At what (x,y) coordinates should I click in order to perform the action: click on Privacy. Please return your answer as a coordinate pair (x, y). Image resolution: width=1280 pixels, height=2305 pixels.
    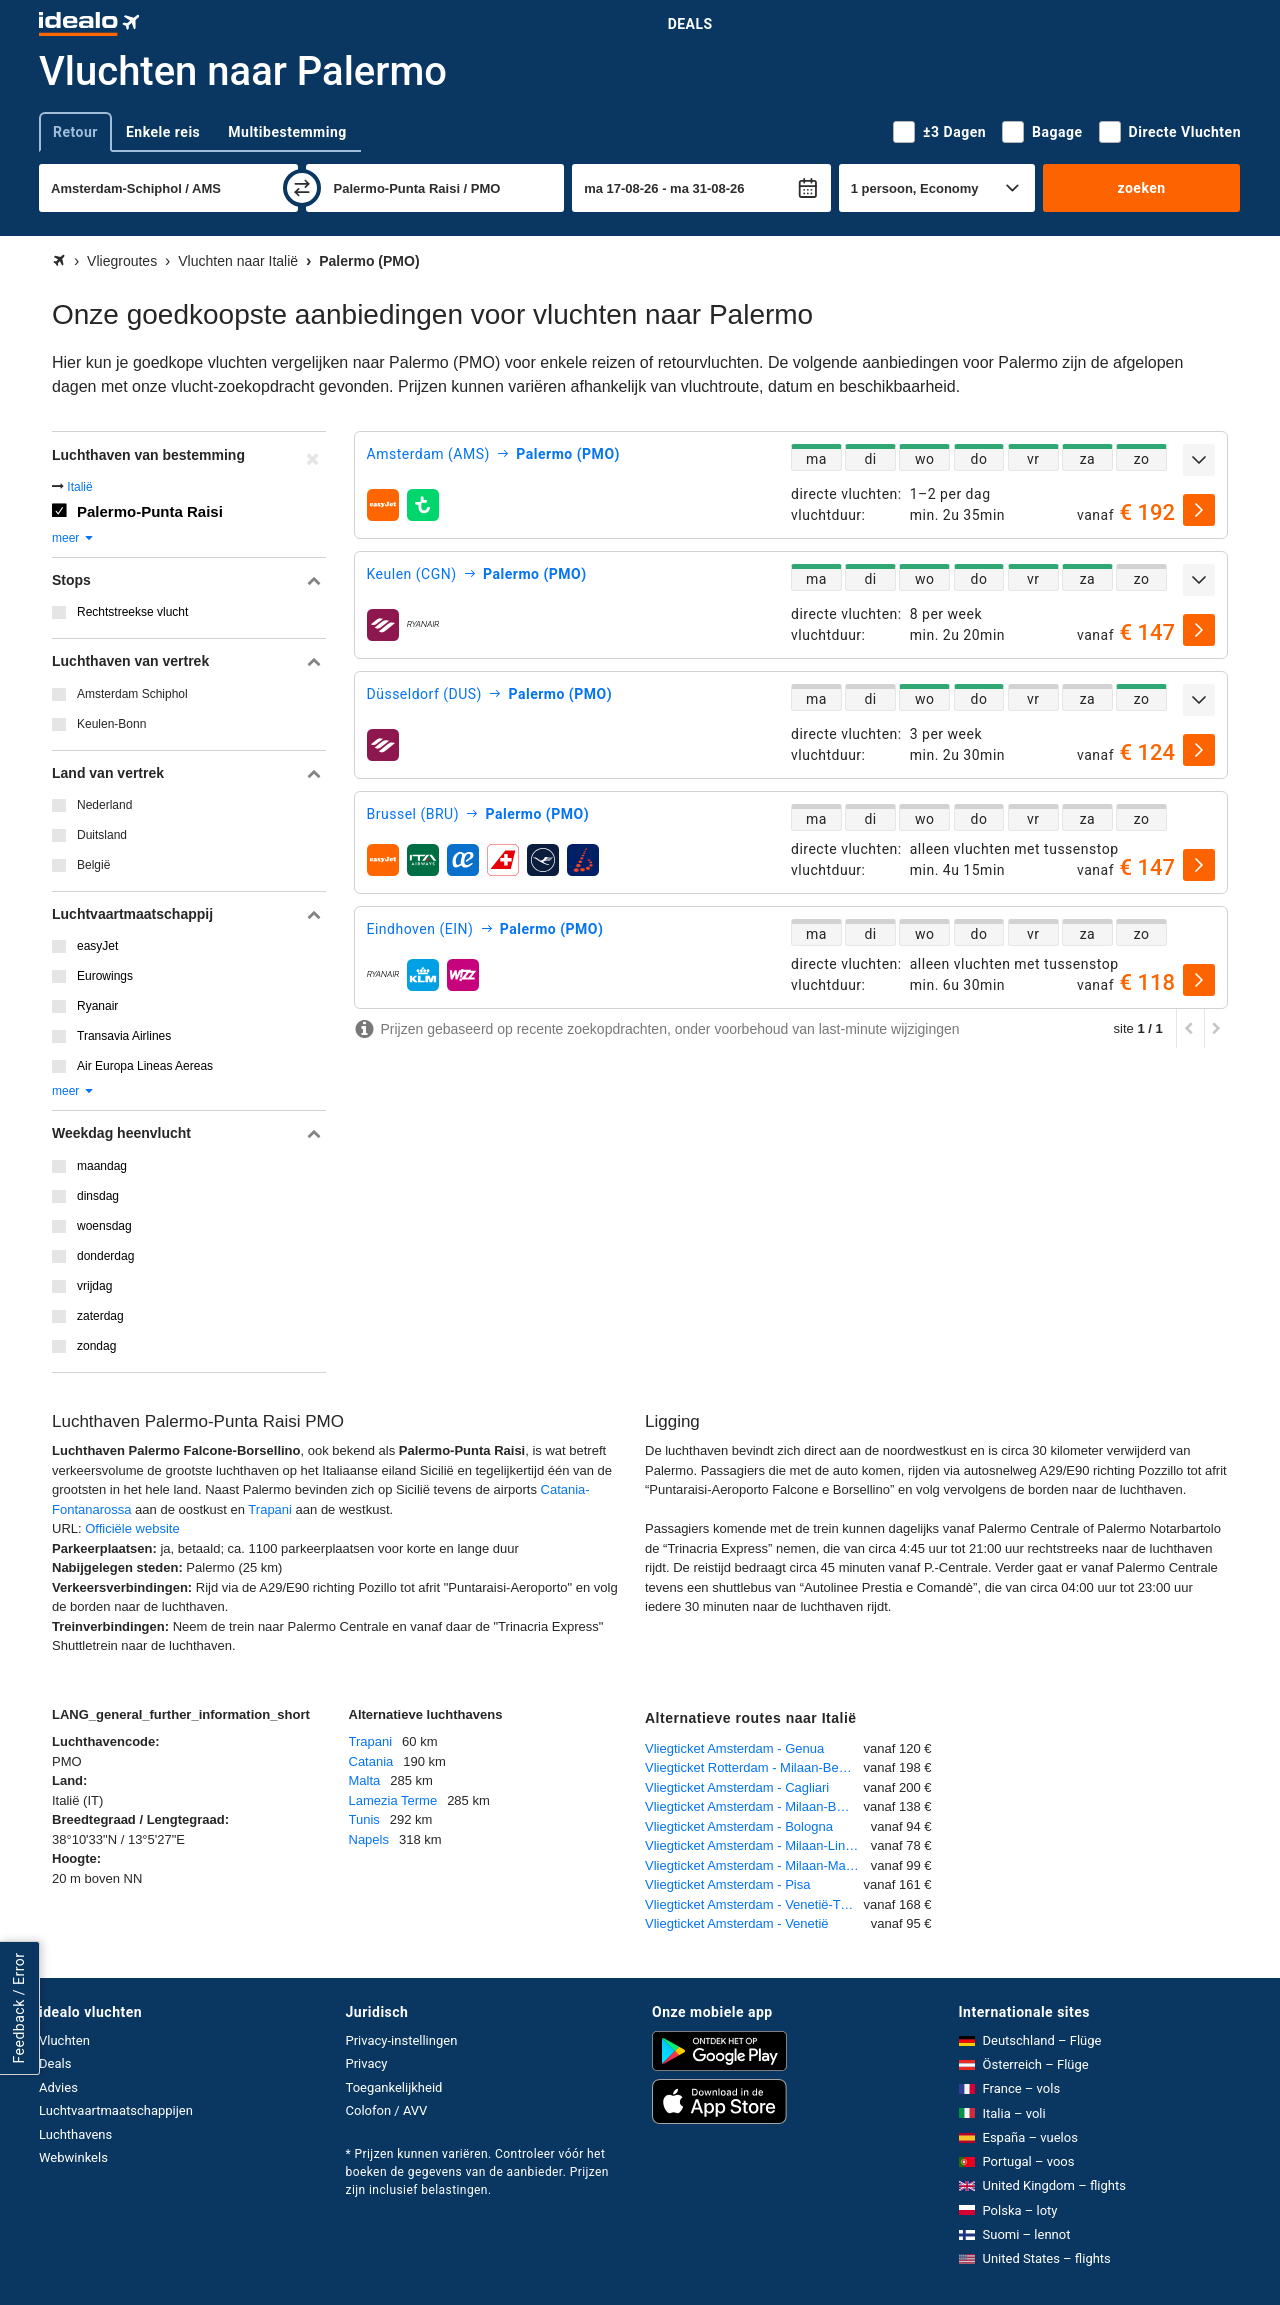
    Looking at the image, I should click on (367, 2063).